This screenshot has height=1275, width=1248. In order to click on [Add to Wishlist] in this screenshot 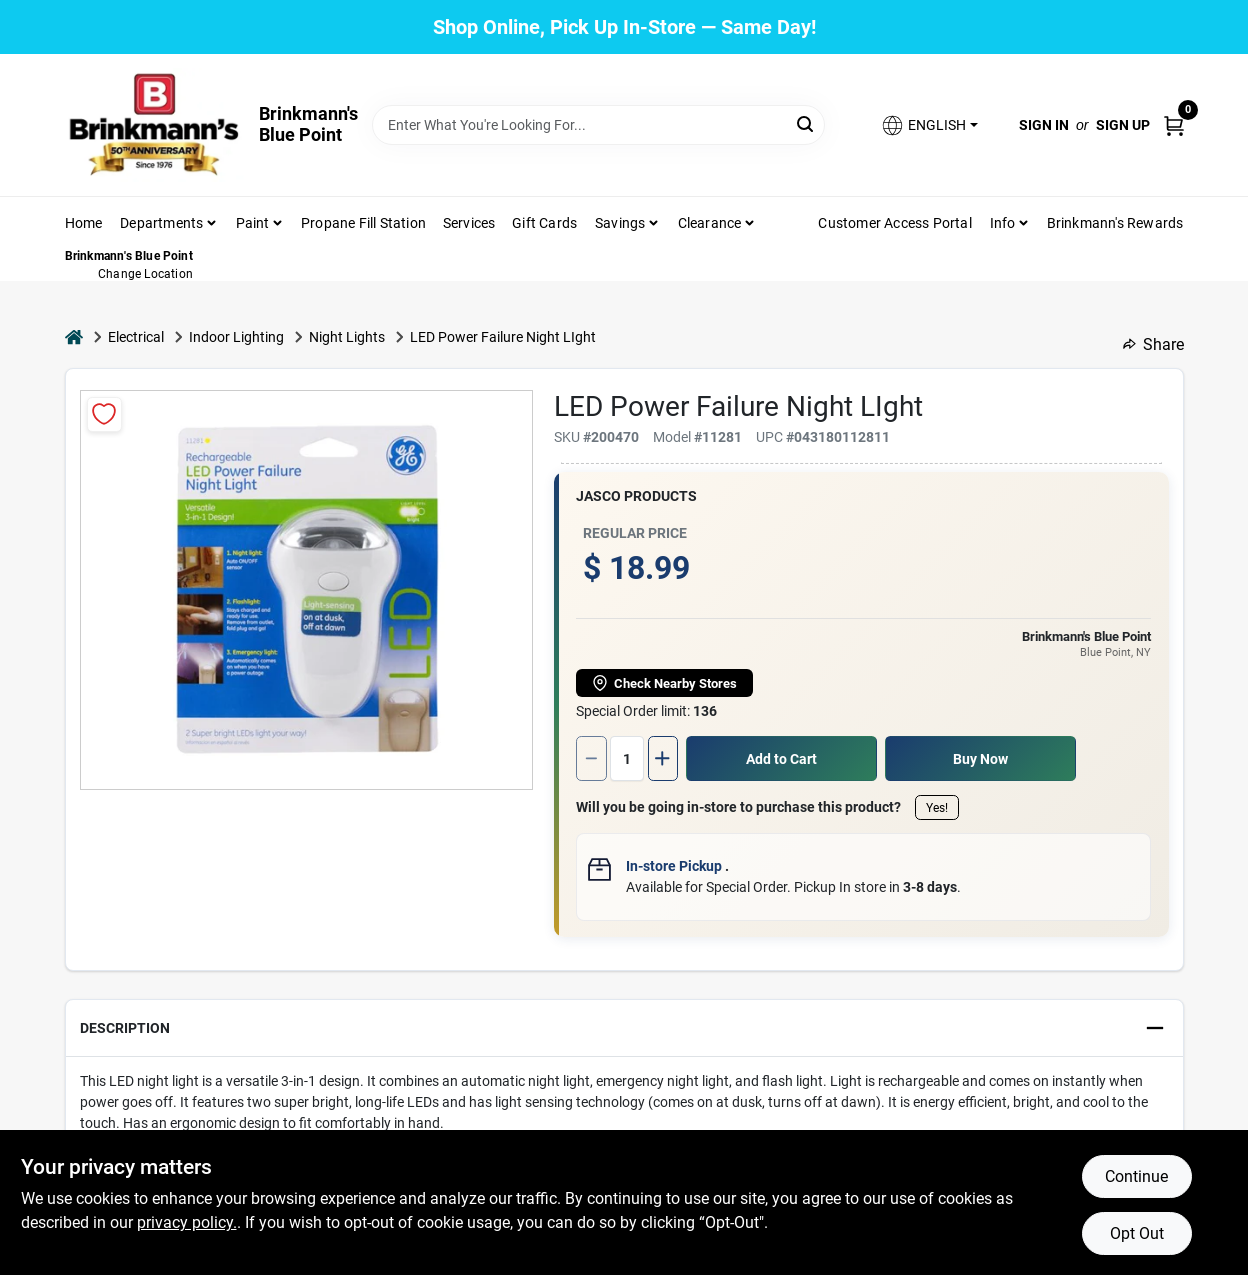, I will do `click(104, 414)`.